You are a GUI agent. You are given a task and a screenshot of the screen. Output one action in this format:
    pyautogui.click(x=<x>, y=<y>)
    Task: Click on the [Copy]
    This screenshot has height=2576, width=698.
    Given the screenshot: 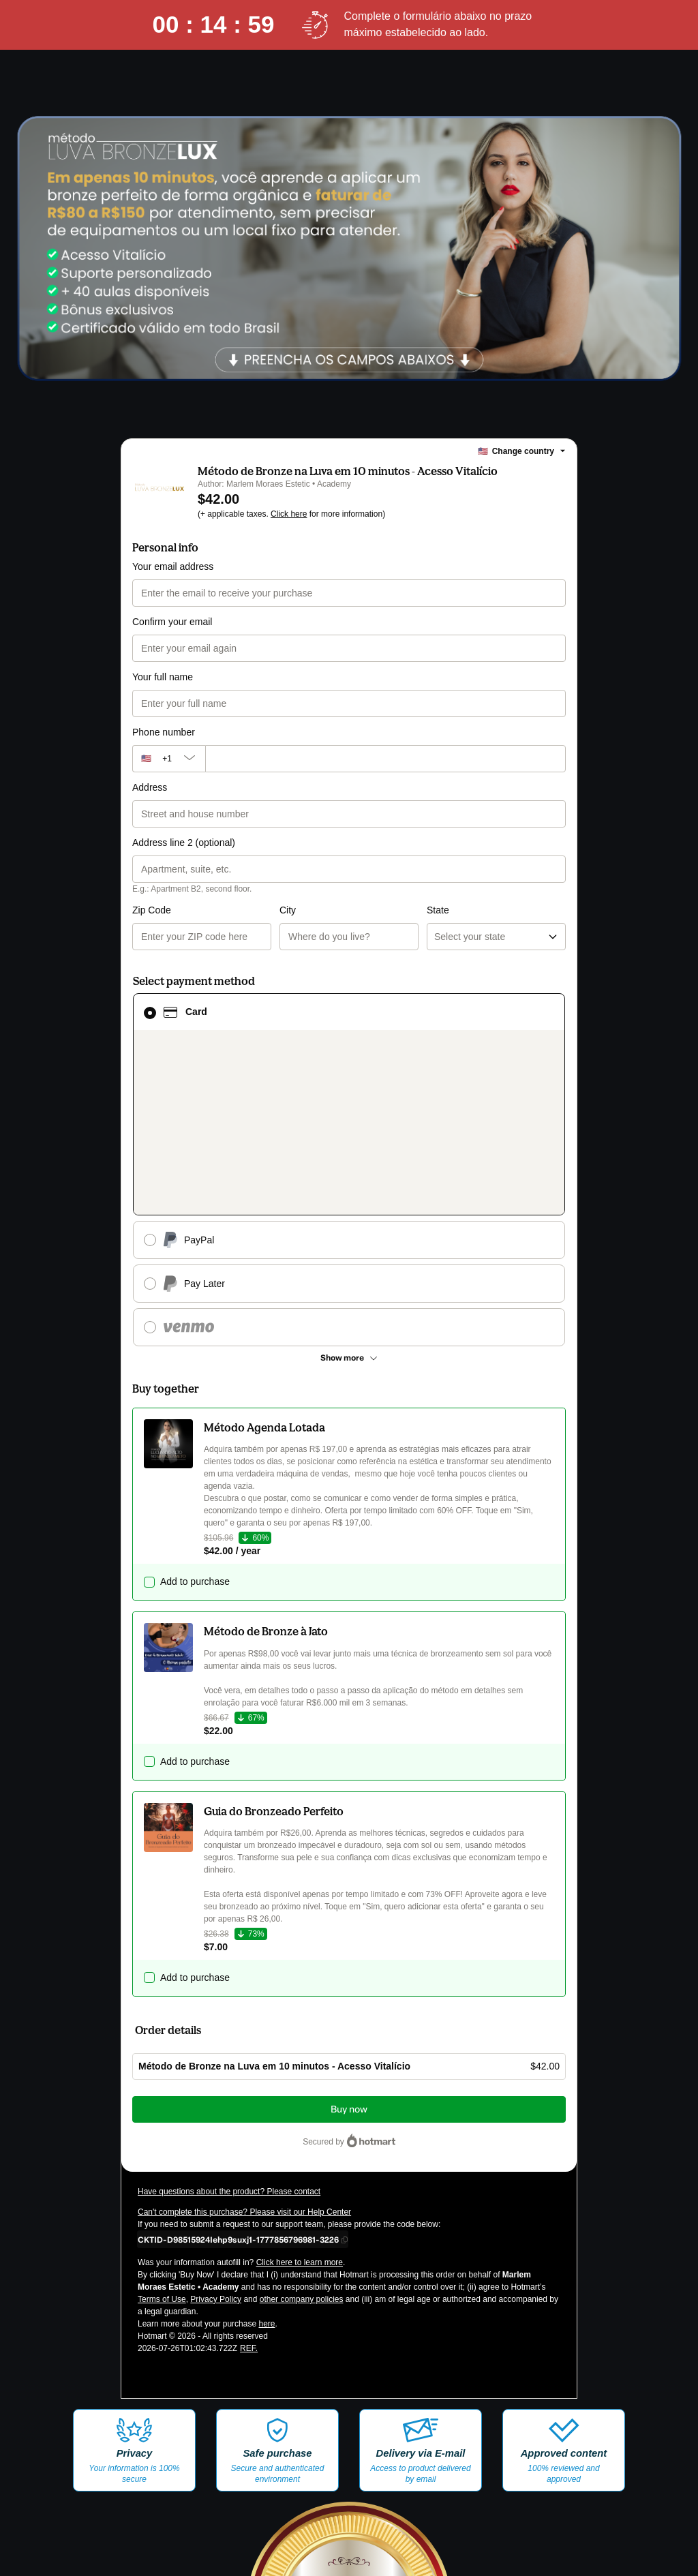 What is the action you would take?
    pyautogui.click(x=238, y=2079)
    